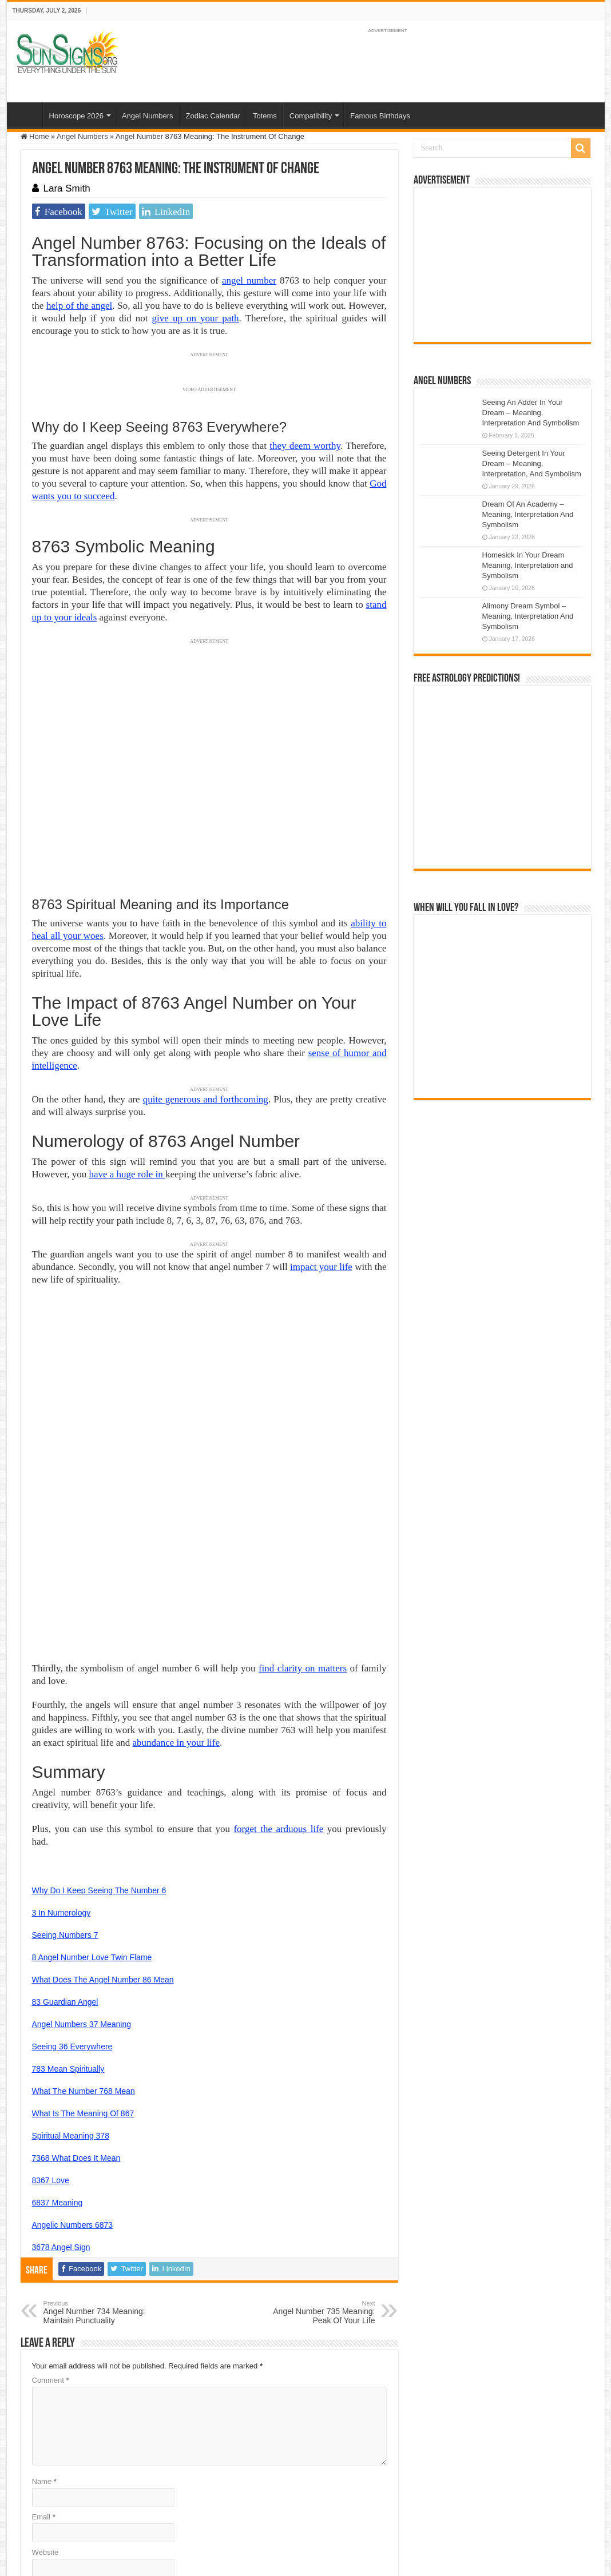 The width and height of the screenshot is (611, 2576). Describe the element at coordinates (72, 2059) in the screenshot. I see `Angelic Numbers 6873` at that location.